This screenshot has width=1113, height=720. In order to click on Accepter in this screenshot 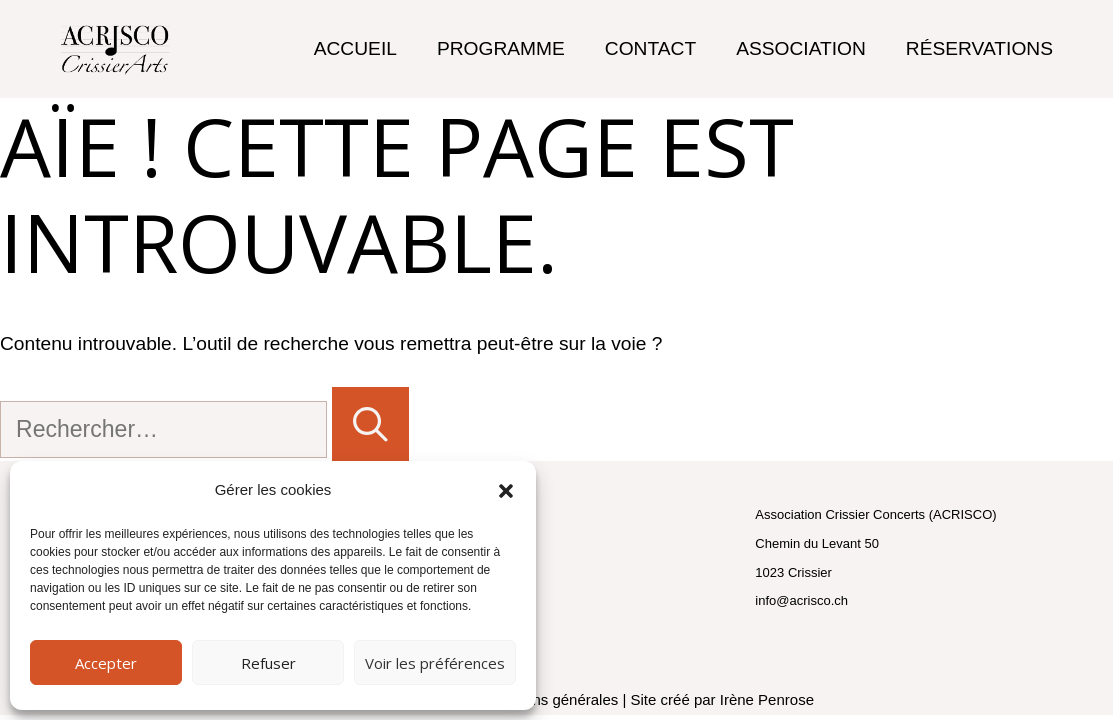, I will do `click(106, 663)`.